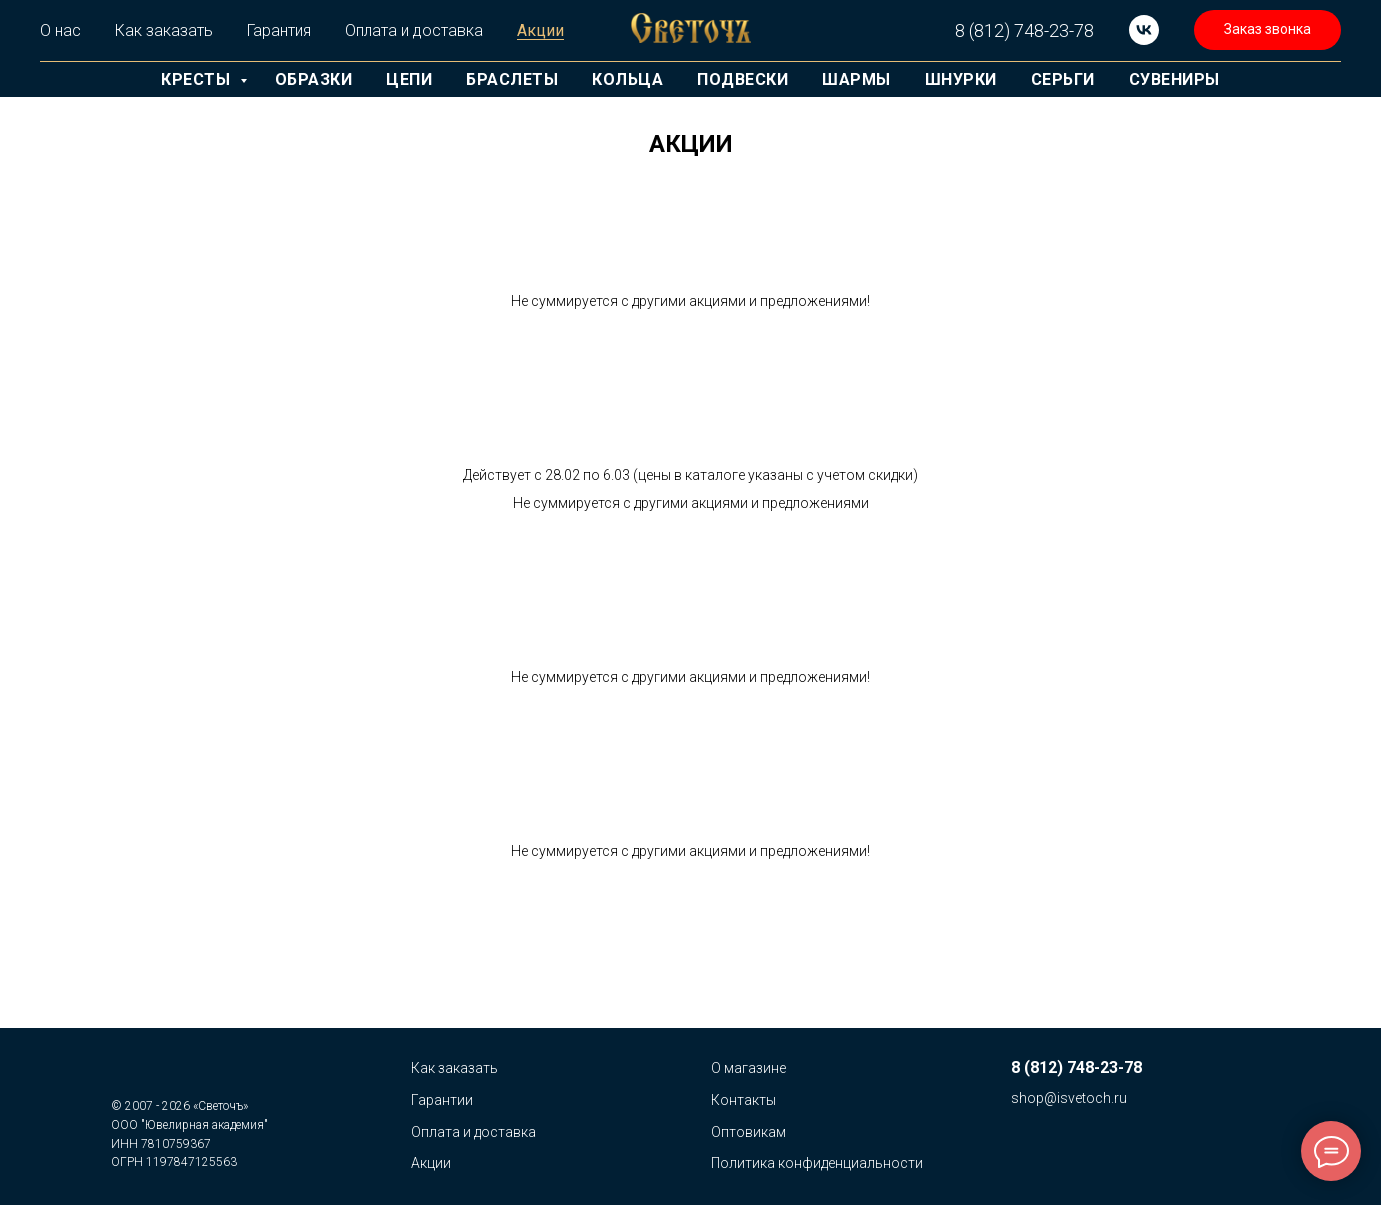 The image size is (1381, 1205). What do you see at coordinates (1069, 1098) in the screenshot?
I see `shop@isvetoch.ru` at bounding box center [1069, 1098].